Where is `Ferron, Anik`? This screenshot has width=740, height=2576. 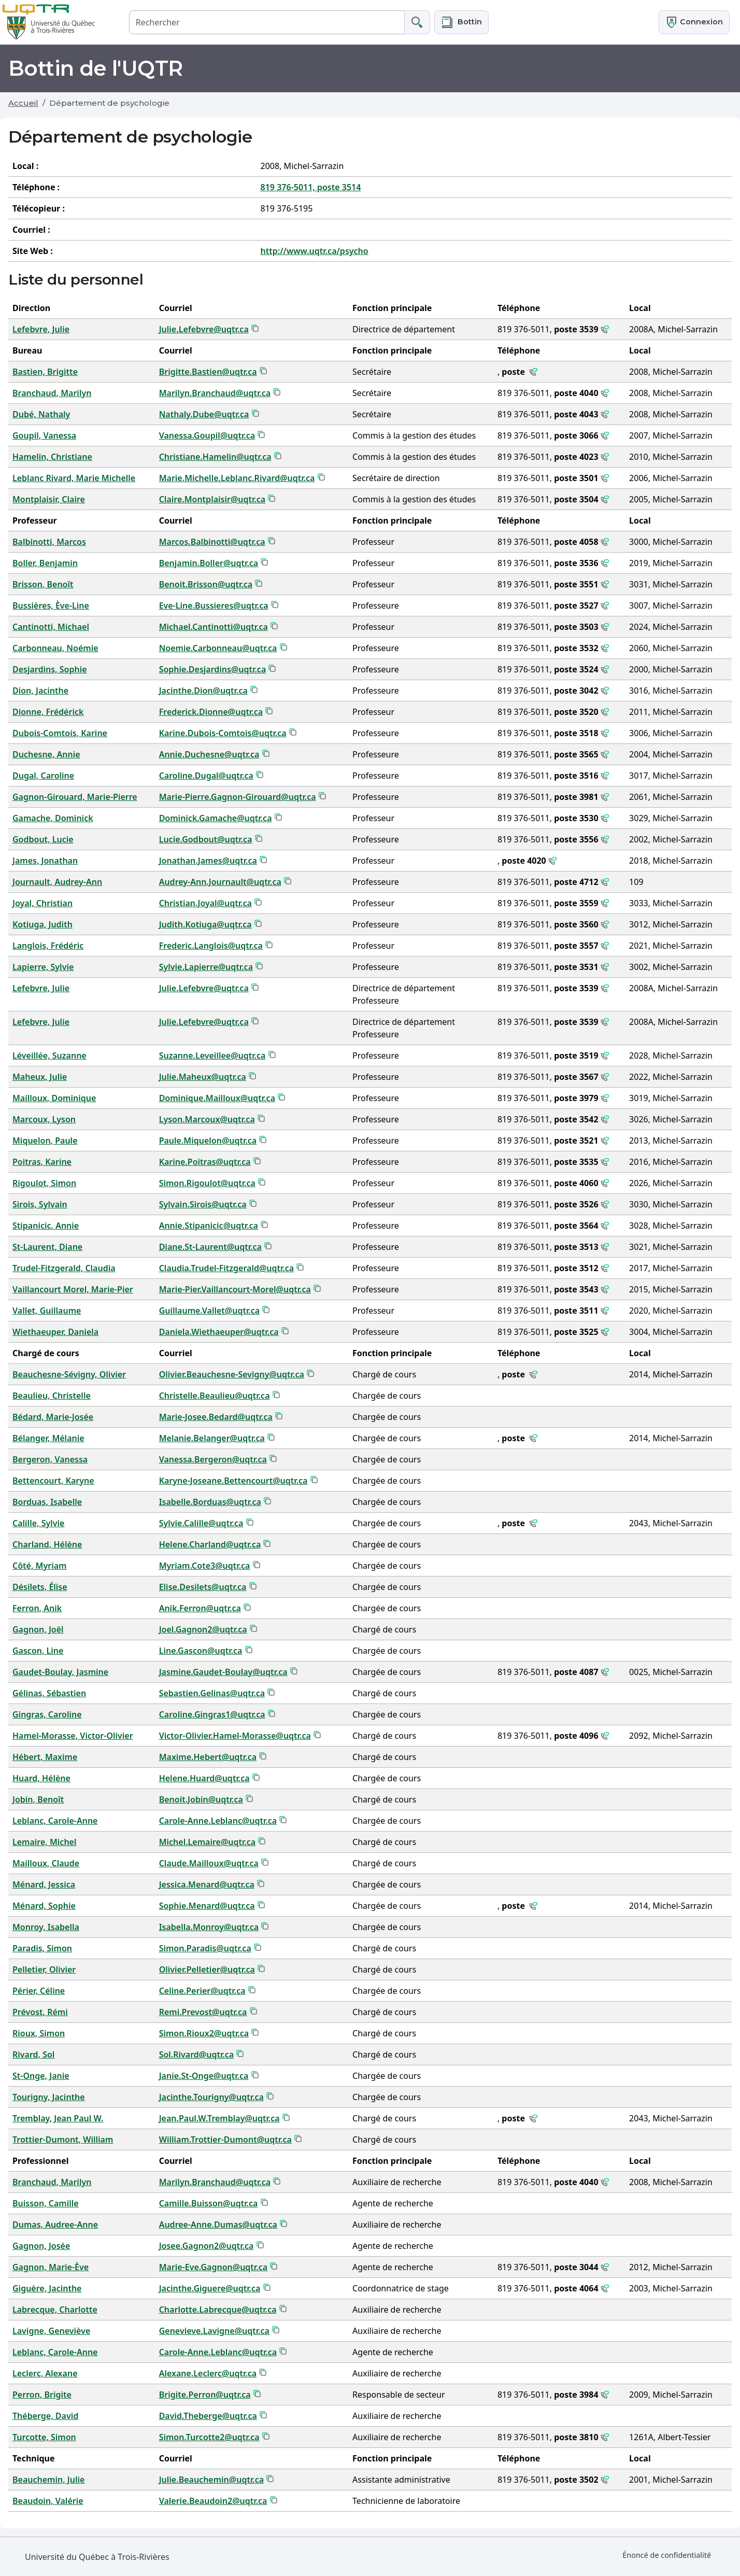 Ferron, Anik is located at coordinates (37, 1608).